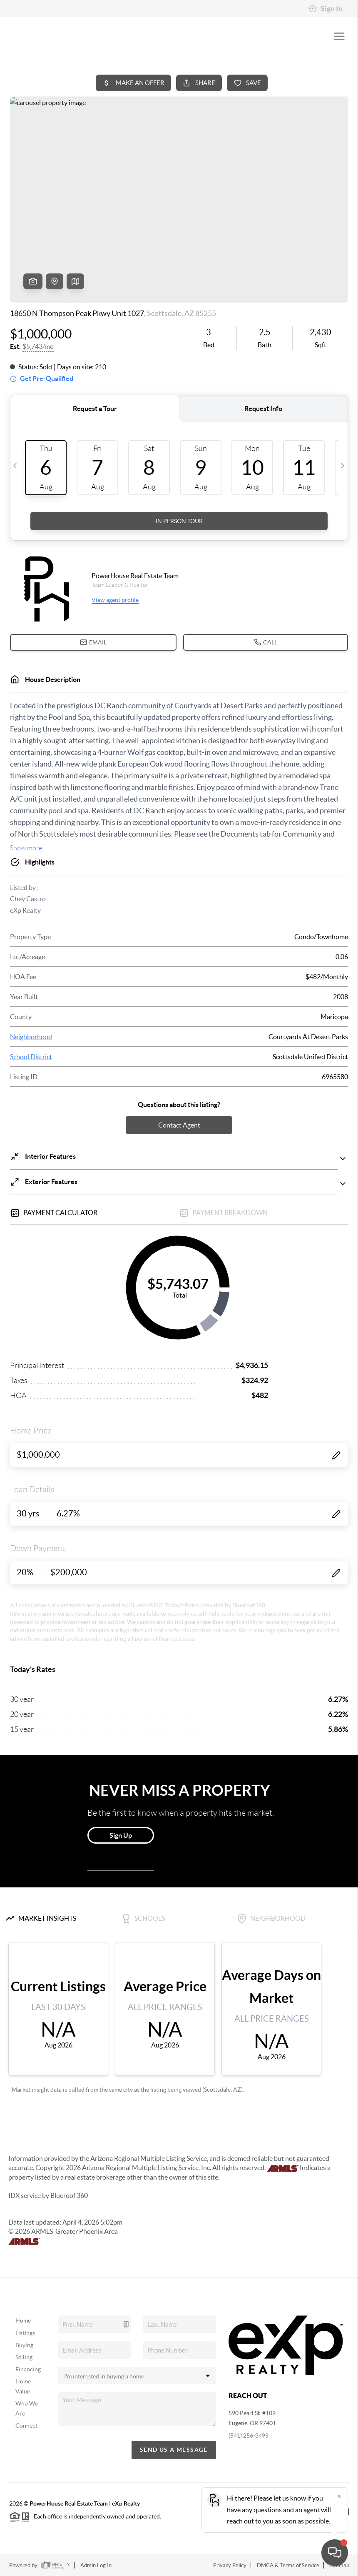 This screenshot has width=358, height=2576. I want to click on DMCA & Terms of Service, so click(288, 2565).